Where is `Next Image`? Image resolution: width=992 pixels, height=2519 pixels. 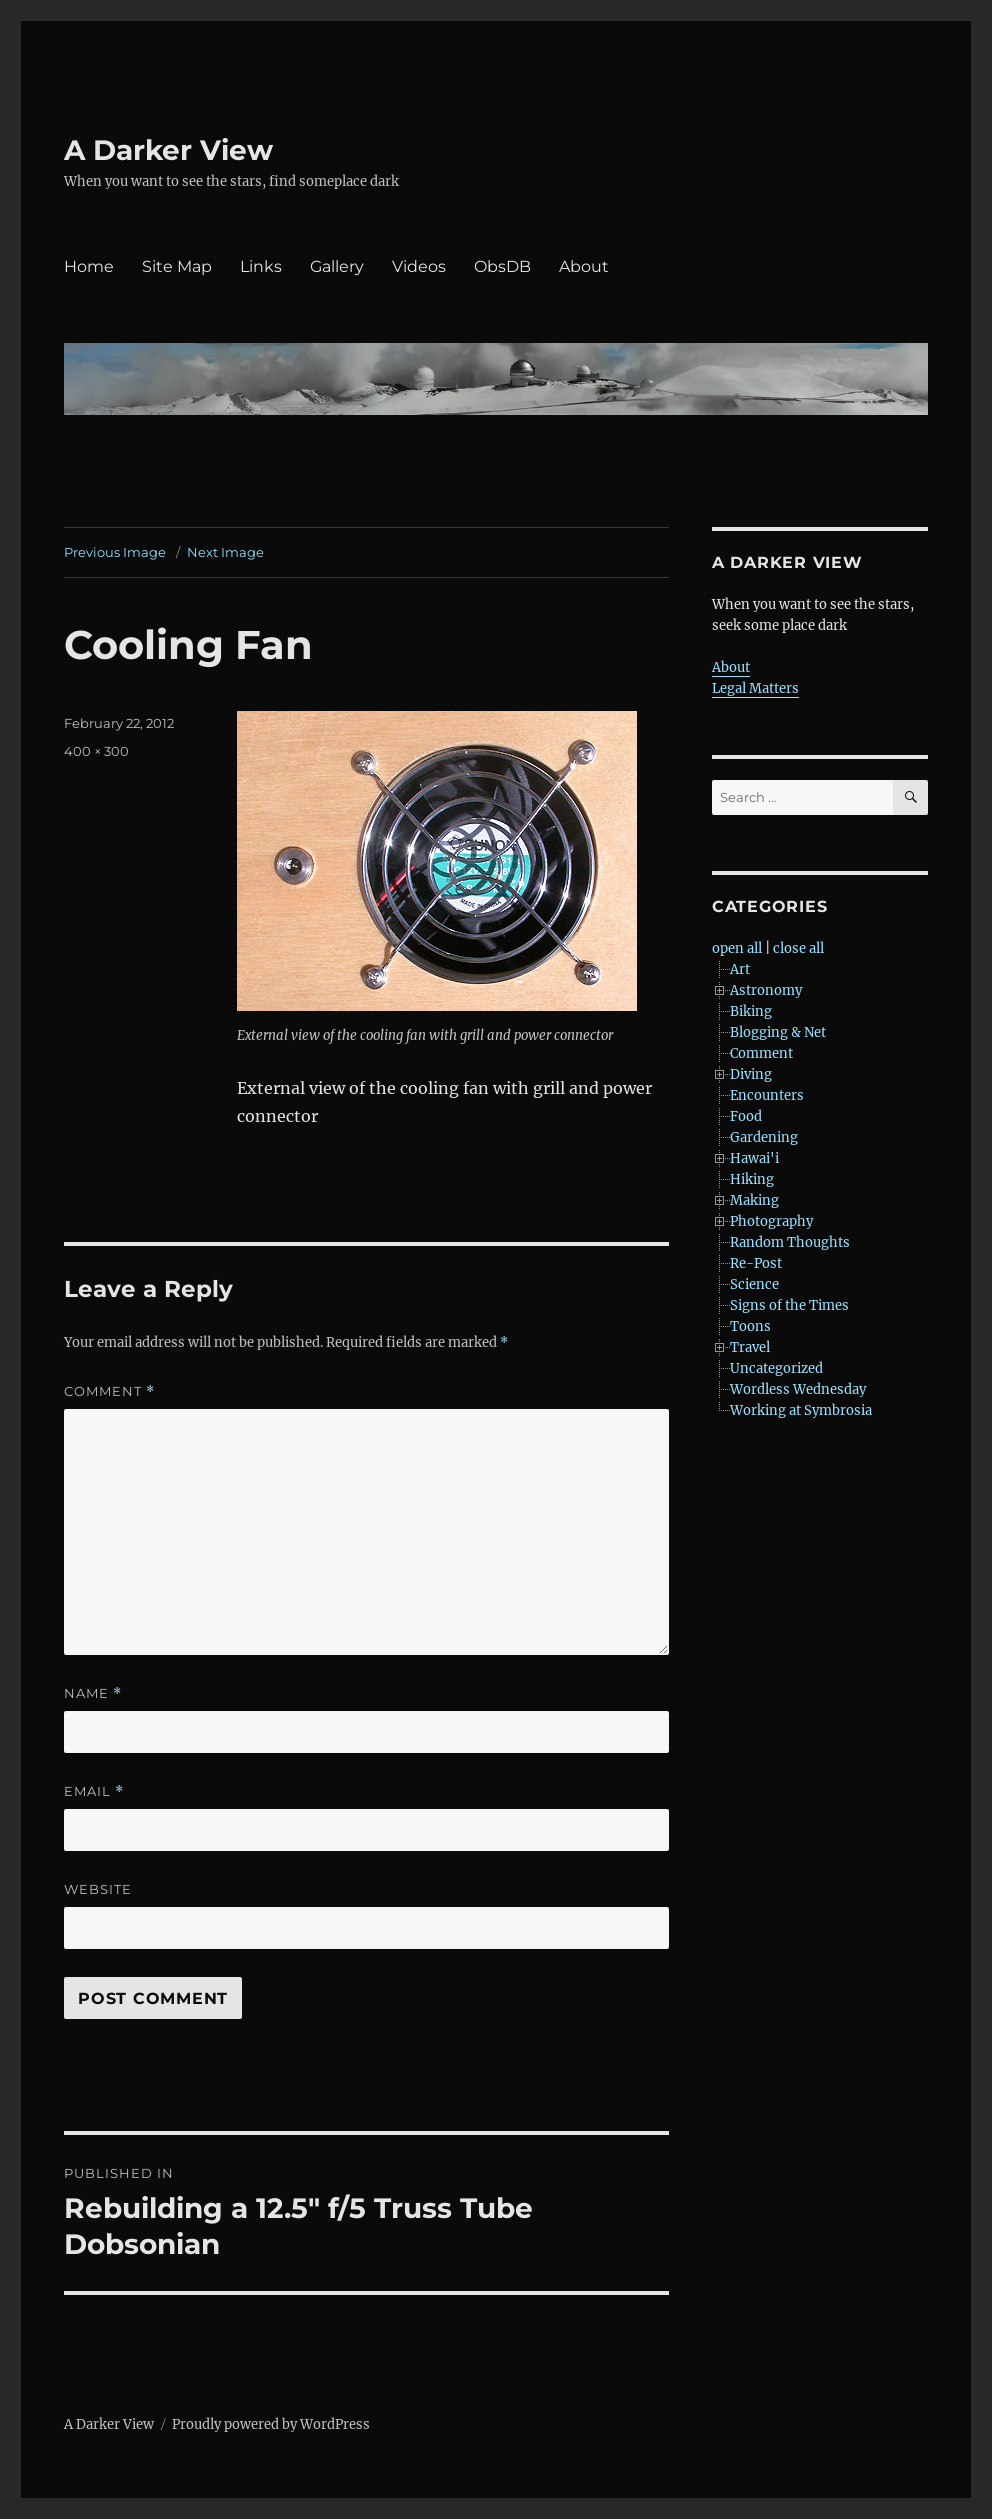 Next Image is located at coordinates (225, 552).